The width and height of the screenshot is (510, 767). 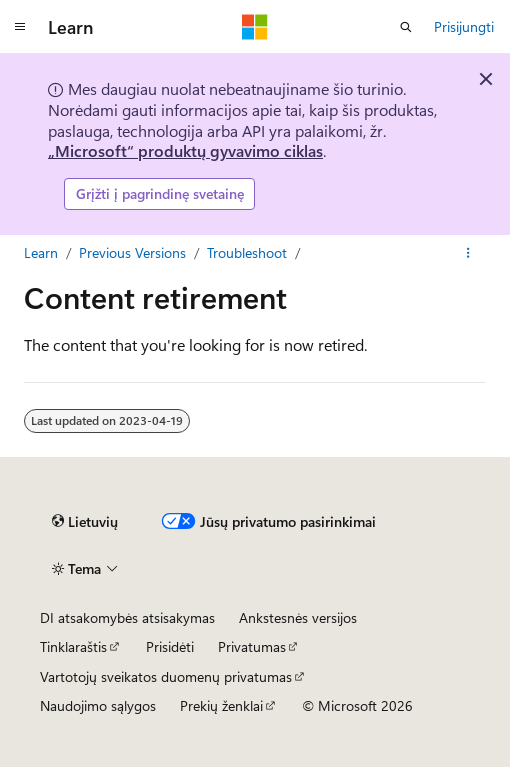 What do you see at coordinates (85, 522) in the screenshot?
I see `[Turinio kalbos išrinkiklis. Šiuo metu nustatyta Lietuvių.]` at bounding box center [85, 522].